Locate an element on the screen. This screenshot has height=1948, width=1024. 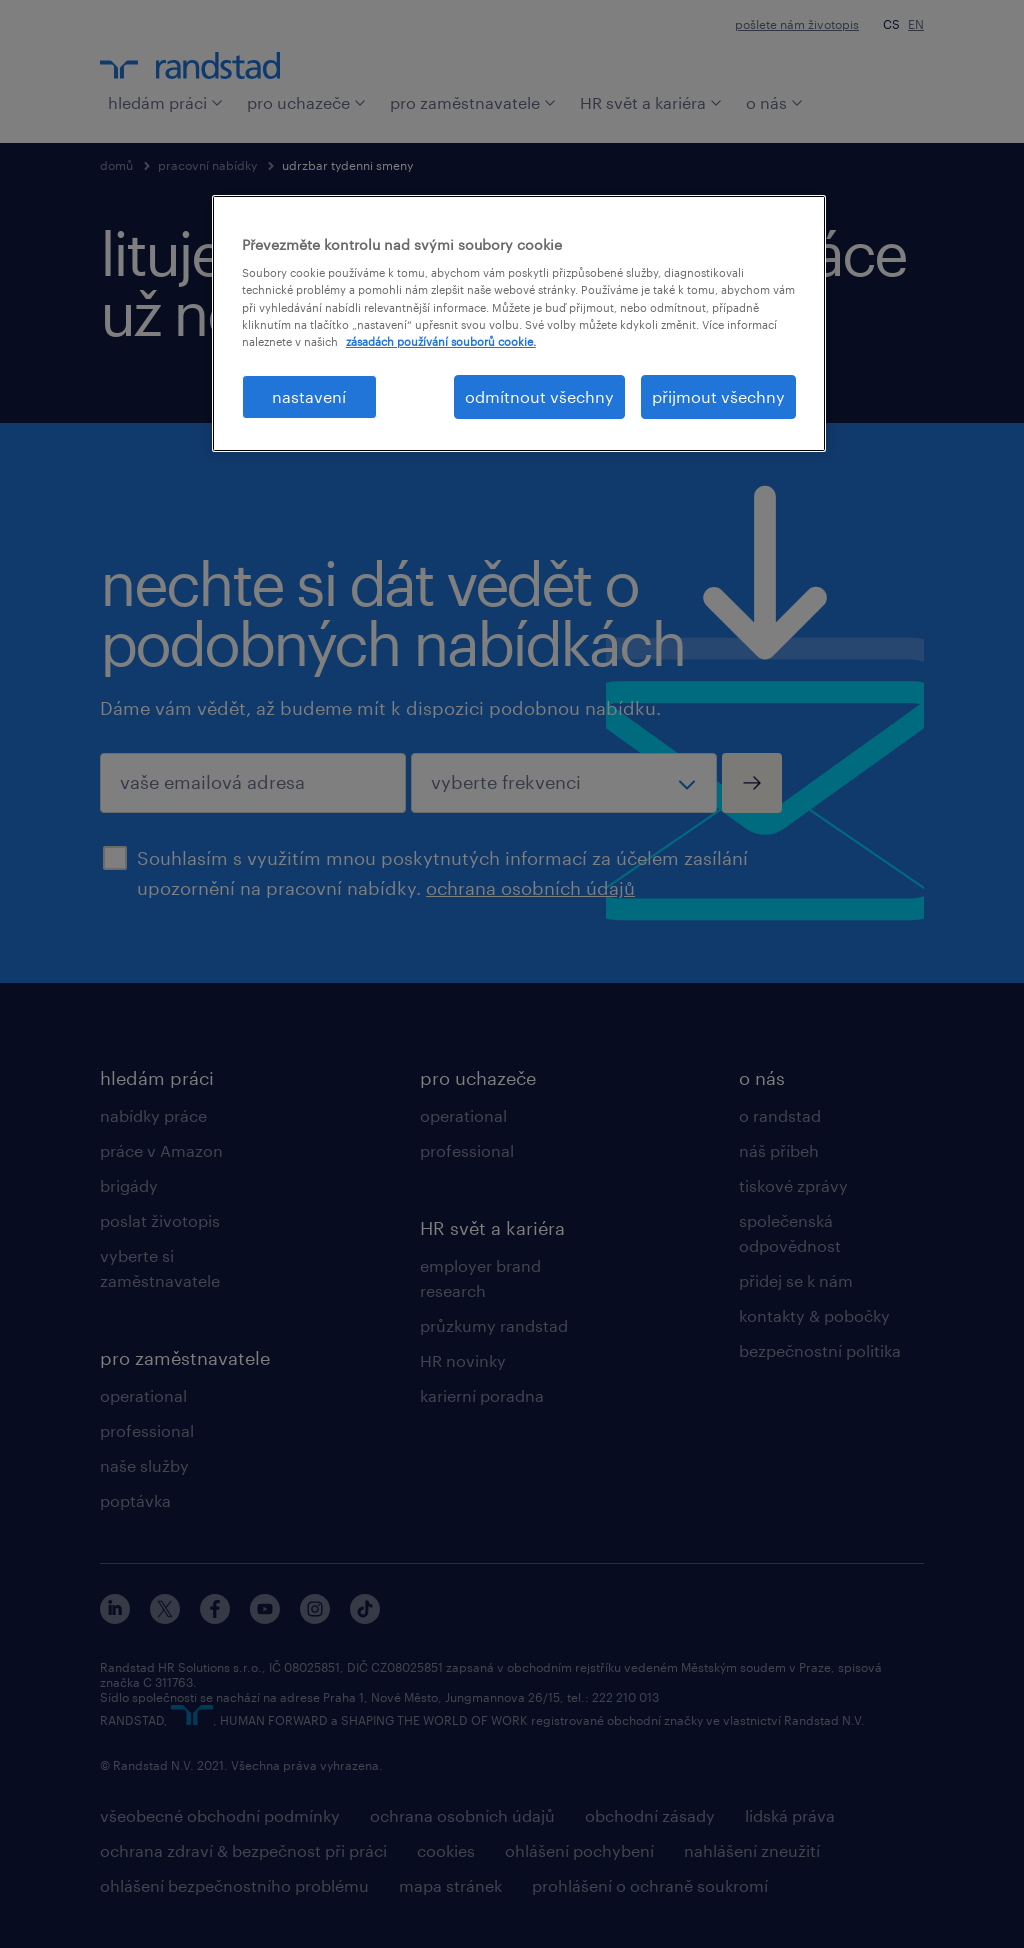
nastavení [nastavení, Otevře dialogové okno centra předvoleb] is located at coordinates (309, 396).